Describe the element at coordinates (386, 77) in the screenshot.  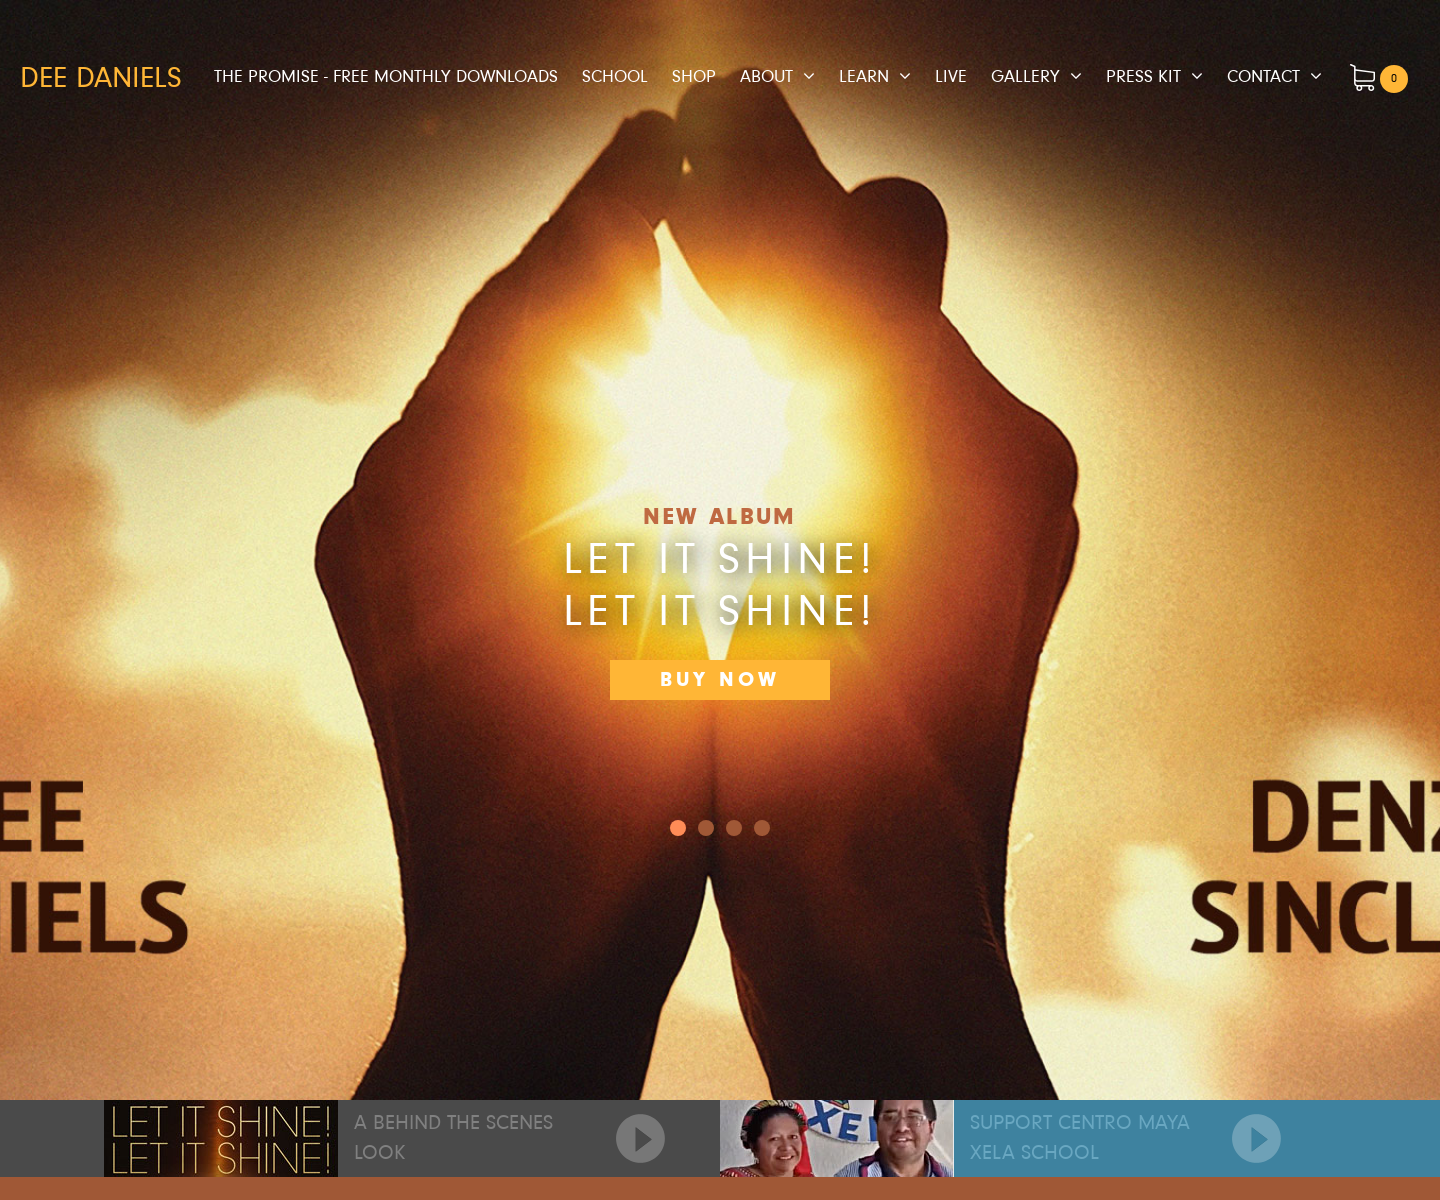
I see `The Promise - Free Monthly Downloads` at that location.